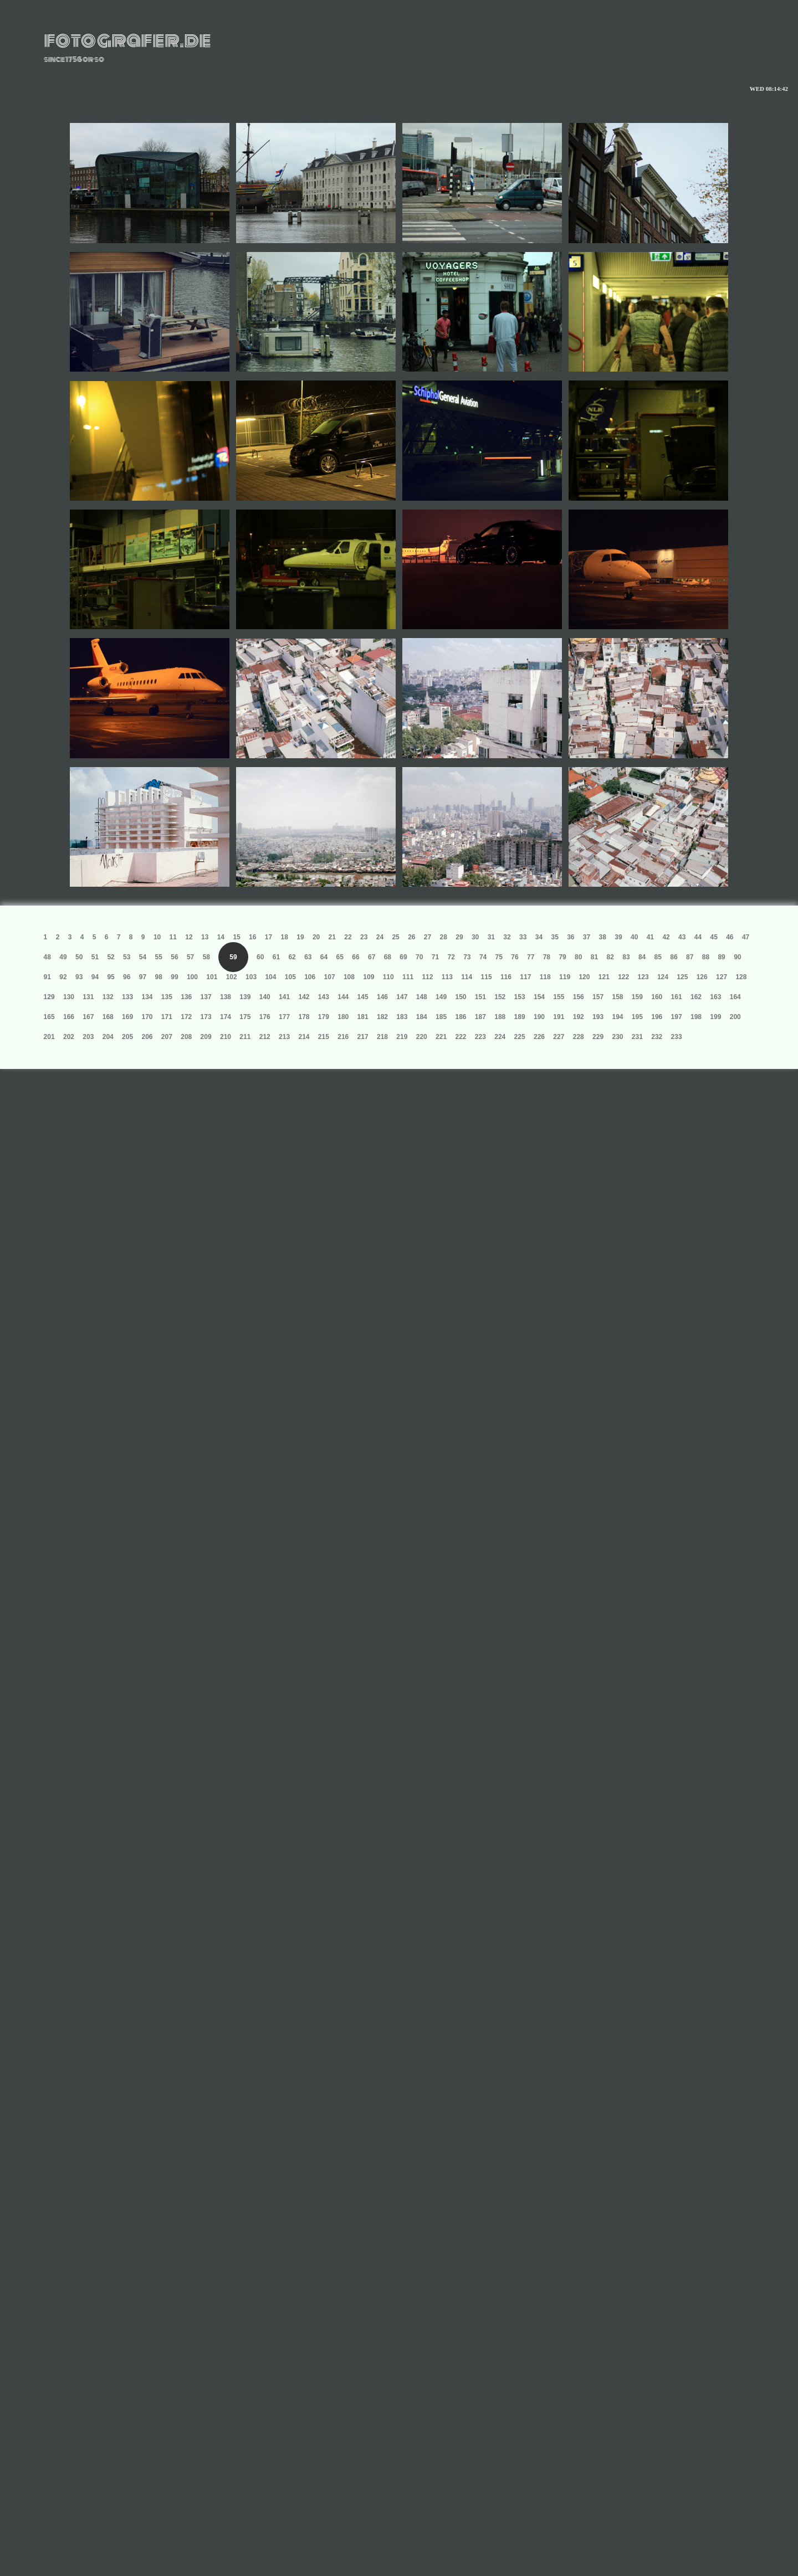  What do you see at coordinates (127, 997) in the screenshot?
I see `133` at bounding box center [127, 997].